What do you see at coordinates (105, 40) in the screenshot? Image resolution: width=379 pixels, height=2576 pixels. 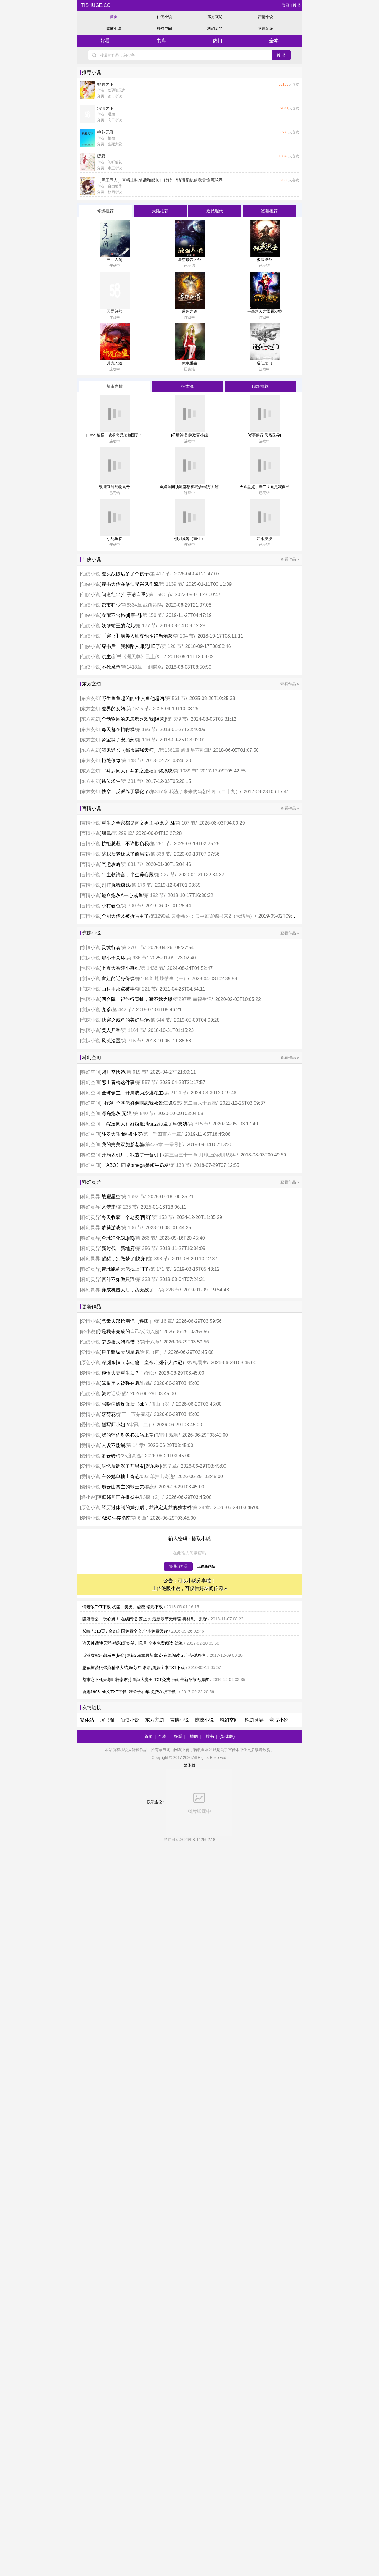 I see `好看` at bounding box center [105, 40].